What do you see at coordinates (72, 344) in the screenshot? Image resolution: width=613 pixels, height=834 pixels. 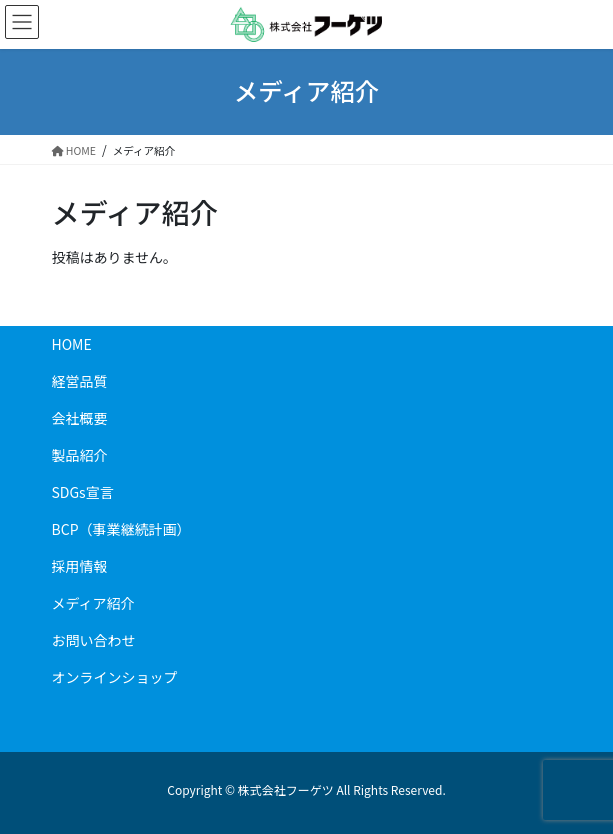 I see `HOME` at bounding box center [72, 344].